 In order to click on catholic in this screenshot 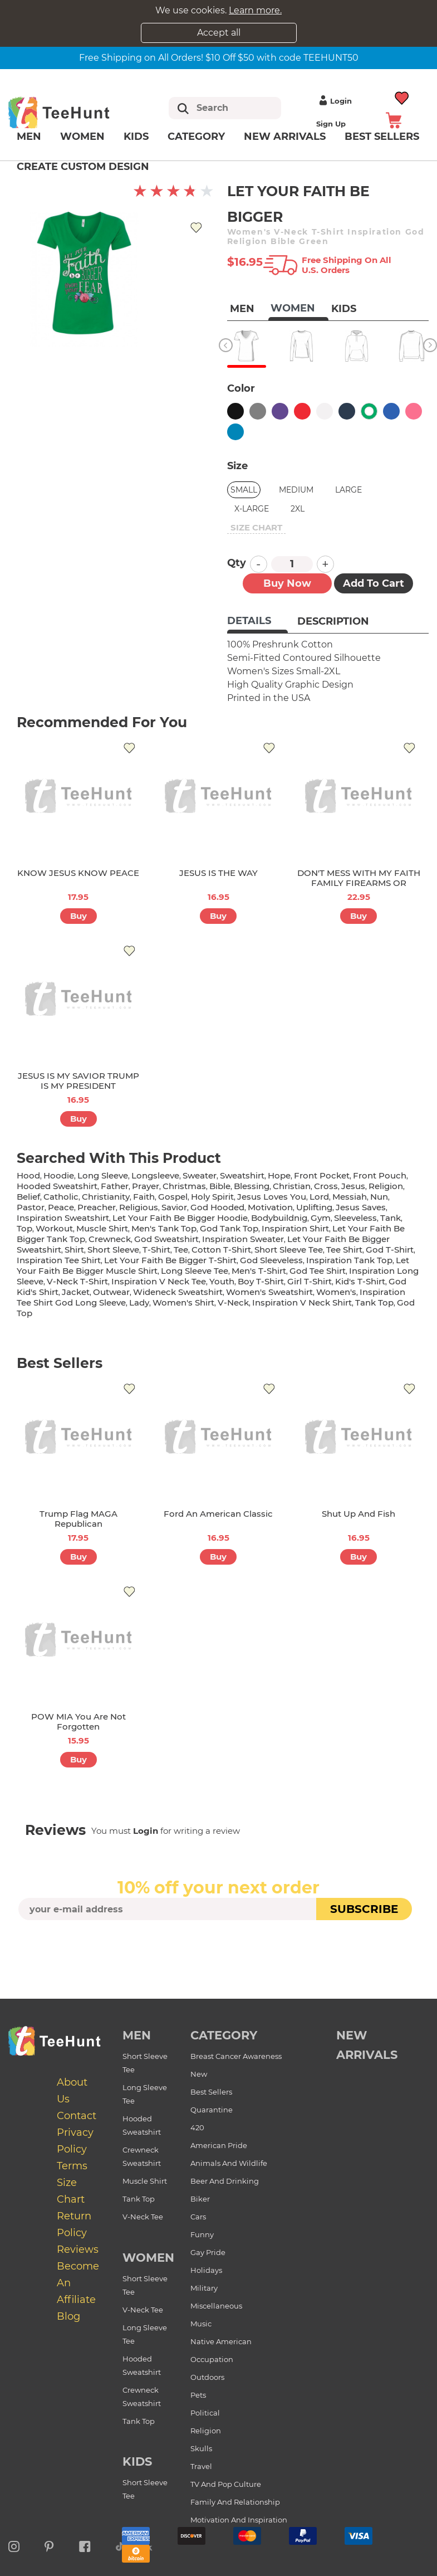, I will do `click(60, 1196)`.